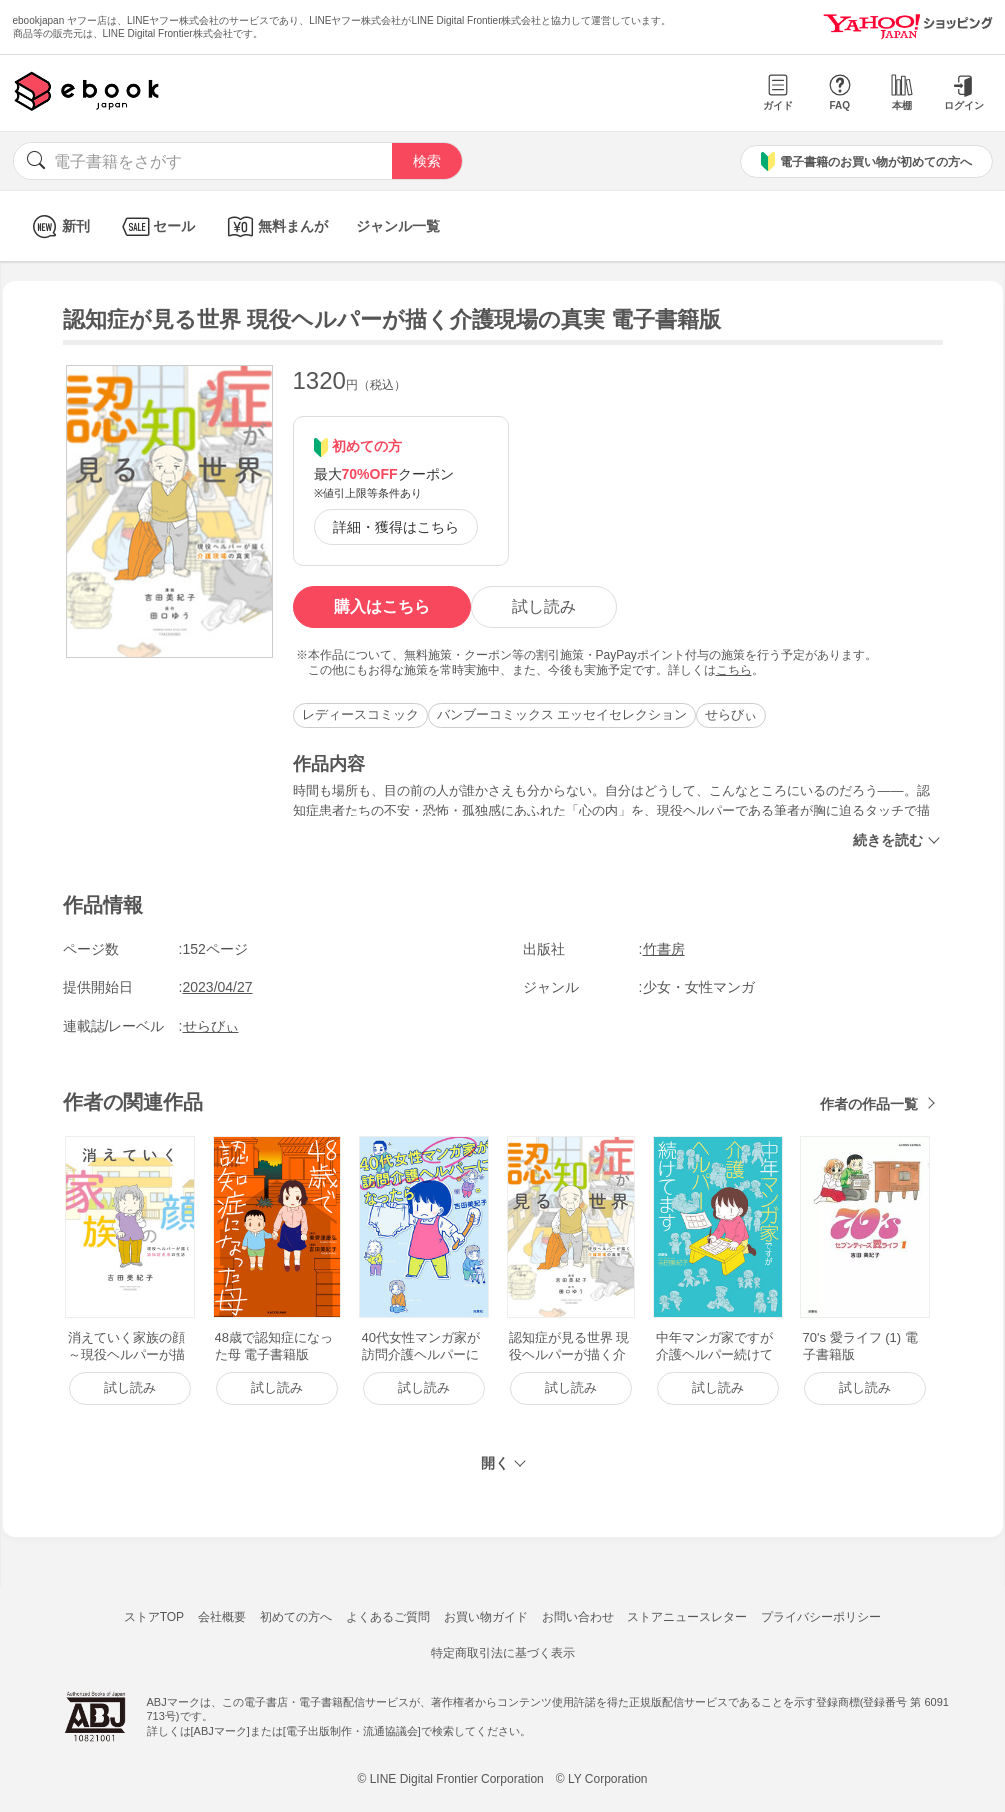 This screenshot has width=1005, height=1812. Describe the element at coordinates (503, 1653) in the screenshot. I see `特定商取引法に基づく表示` at that location.